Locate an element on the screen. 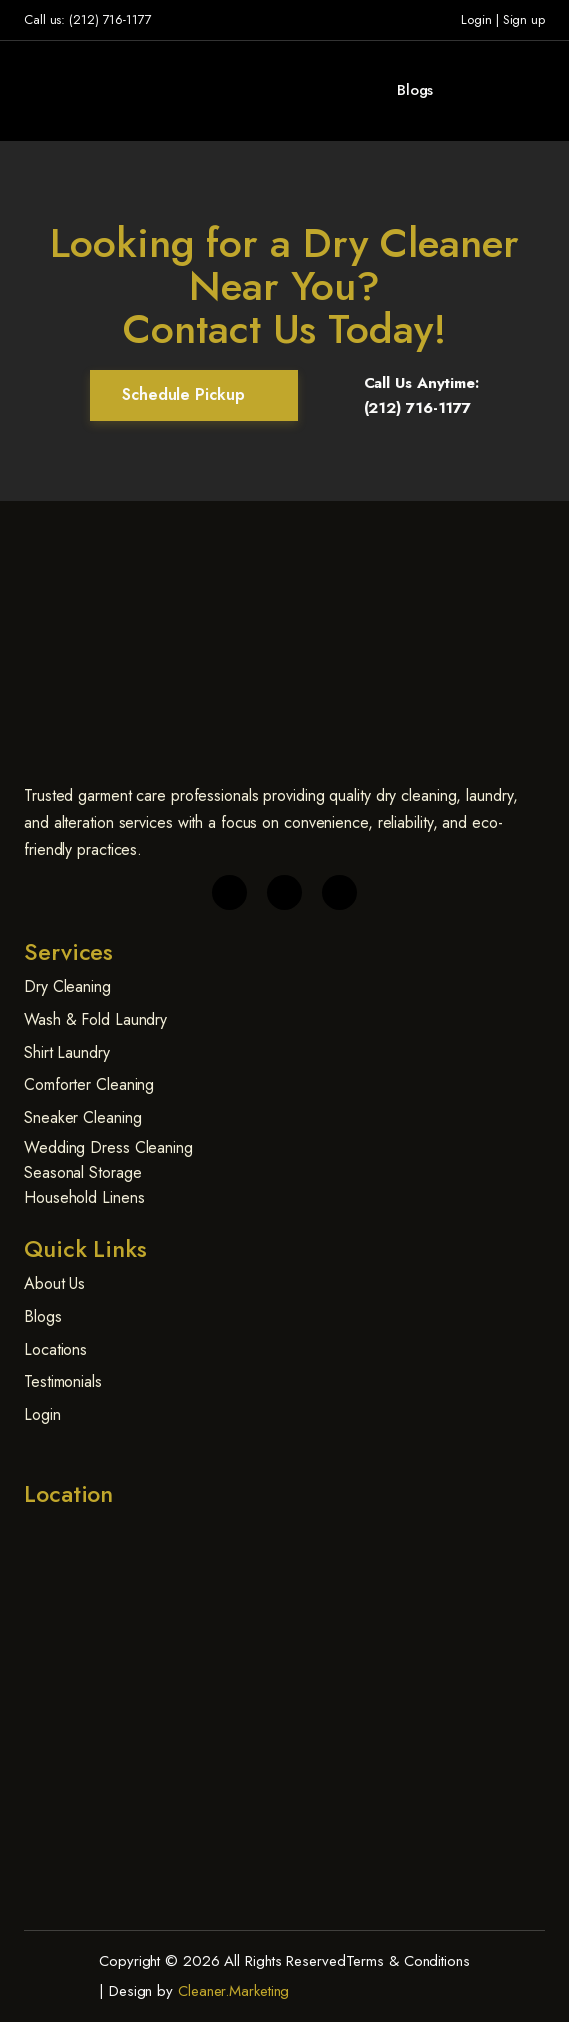  Cleaner.Marketing is located at coordinates (233, 1991).